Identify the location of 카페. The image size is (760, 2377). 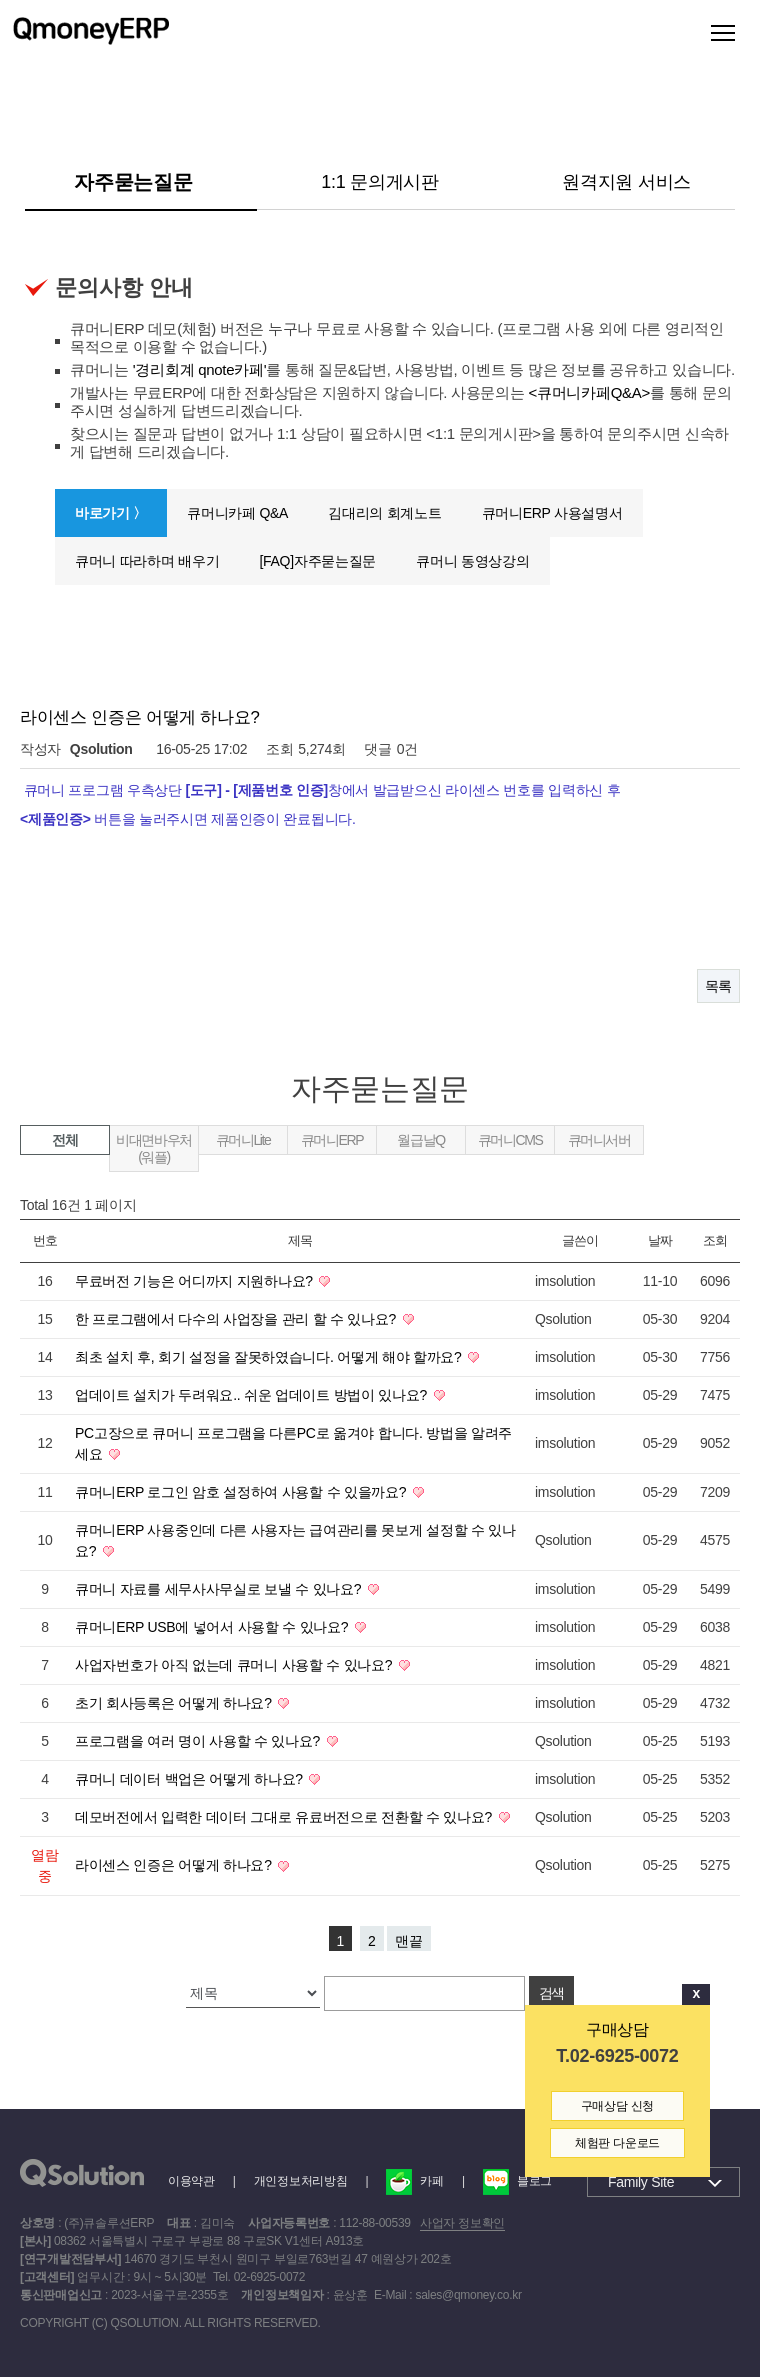
(414, 2181).